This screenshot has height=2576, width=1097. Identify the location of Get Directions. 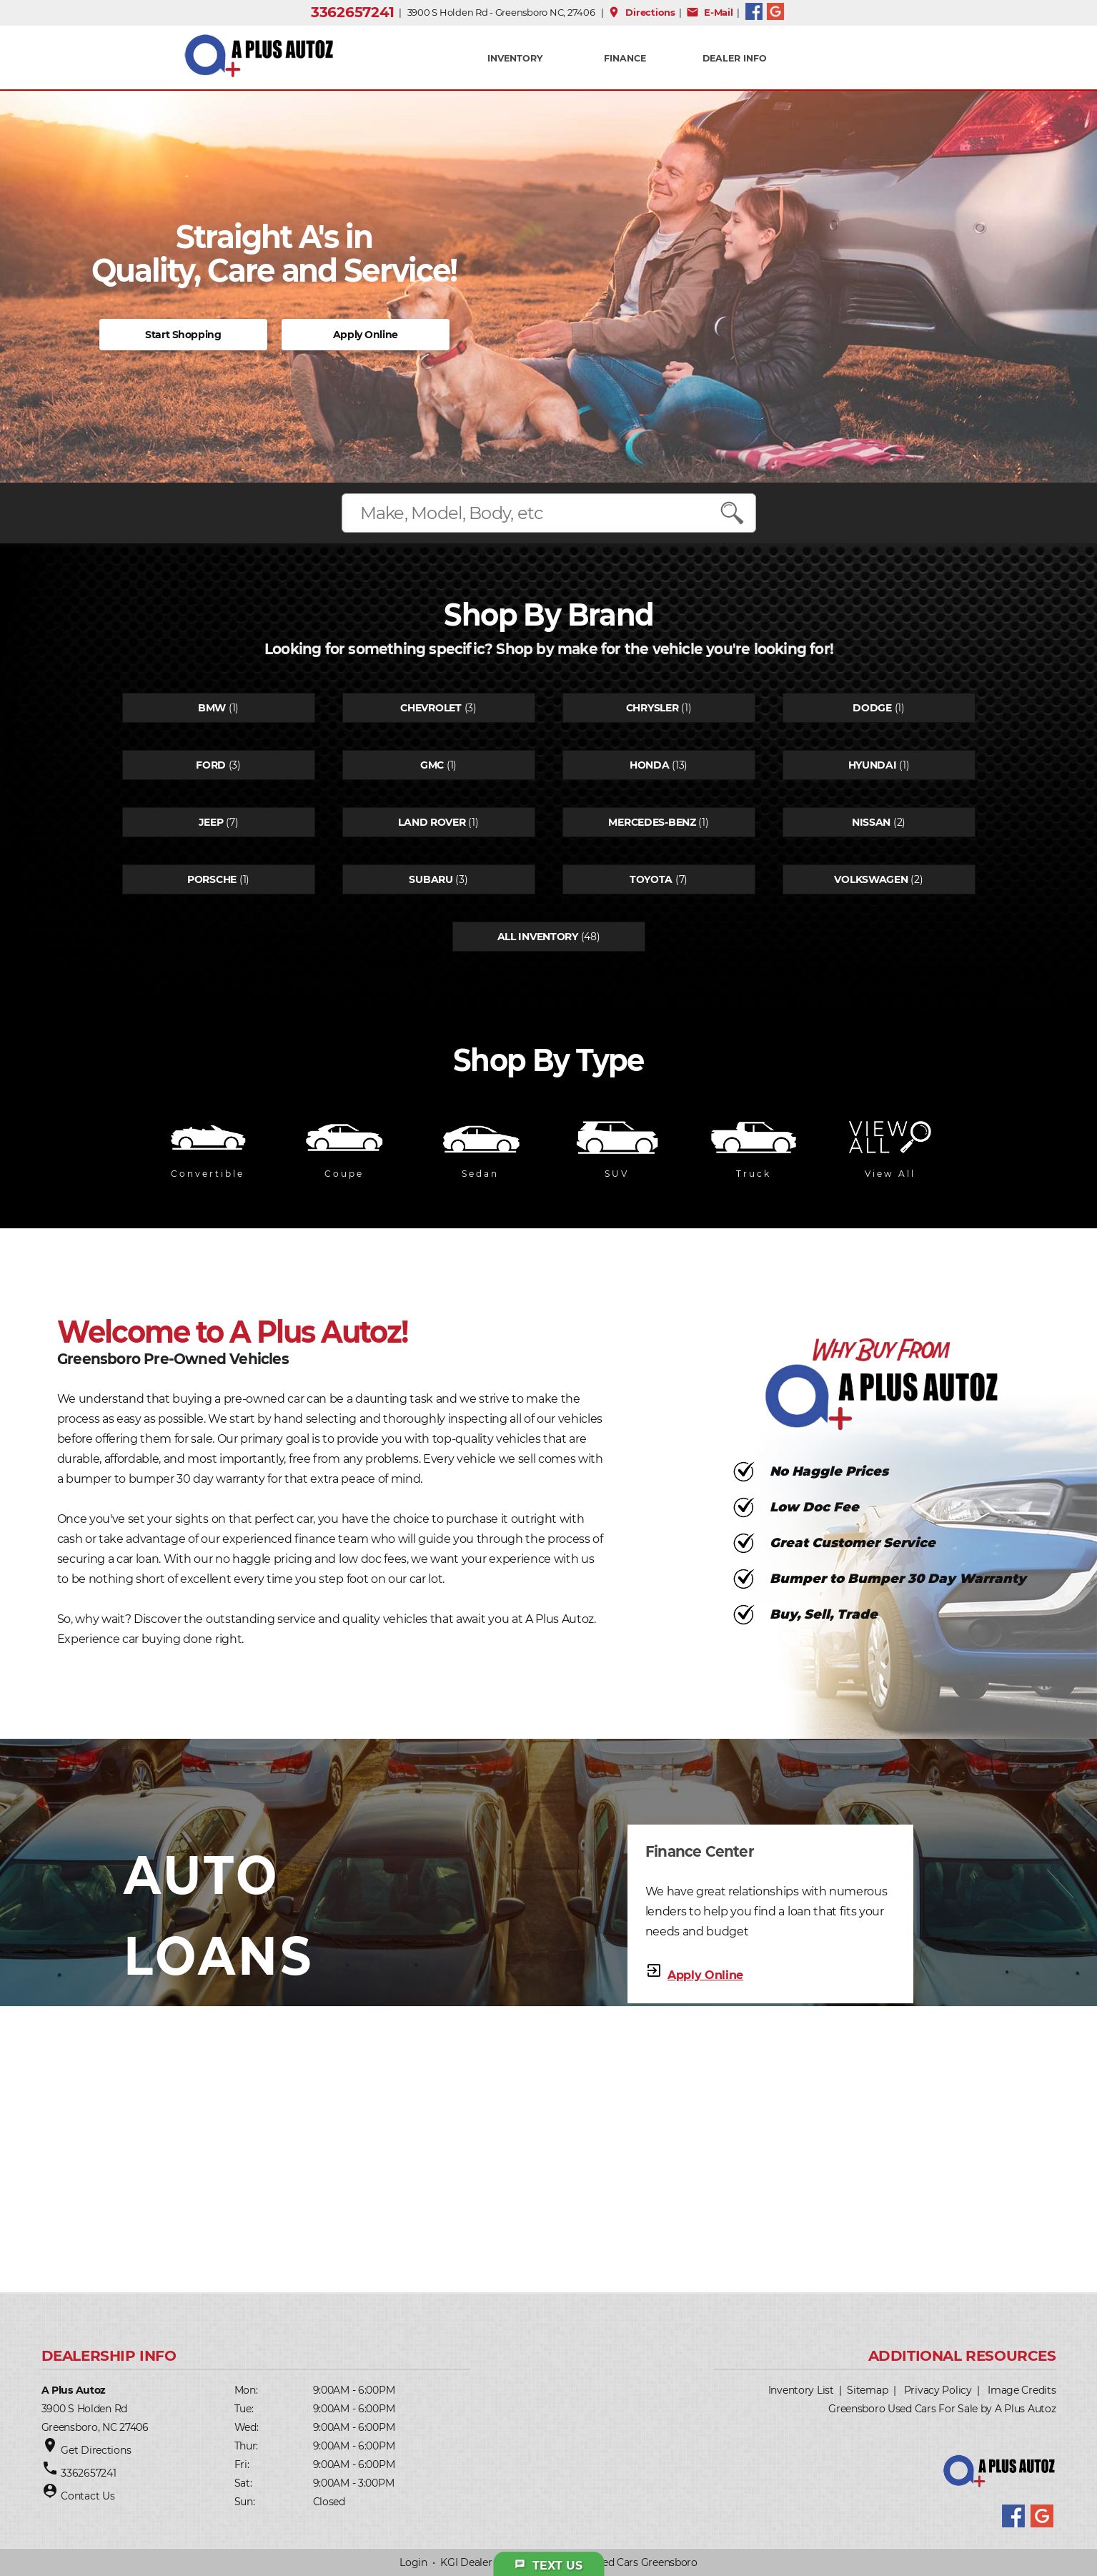
(96, 2450).